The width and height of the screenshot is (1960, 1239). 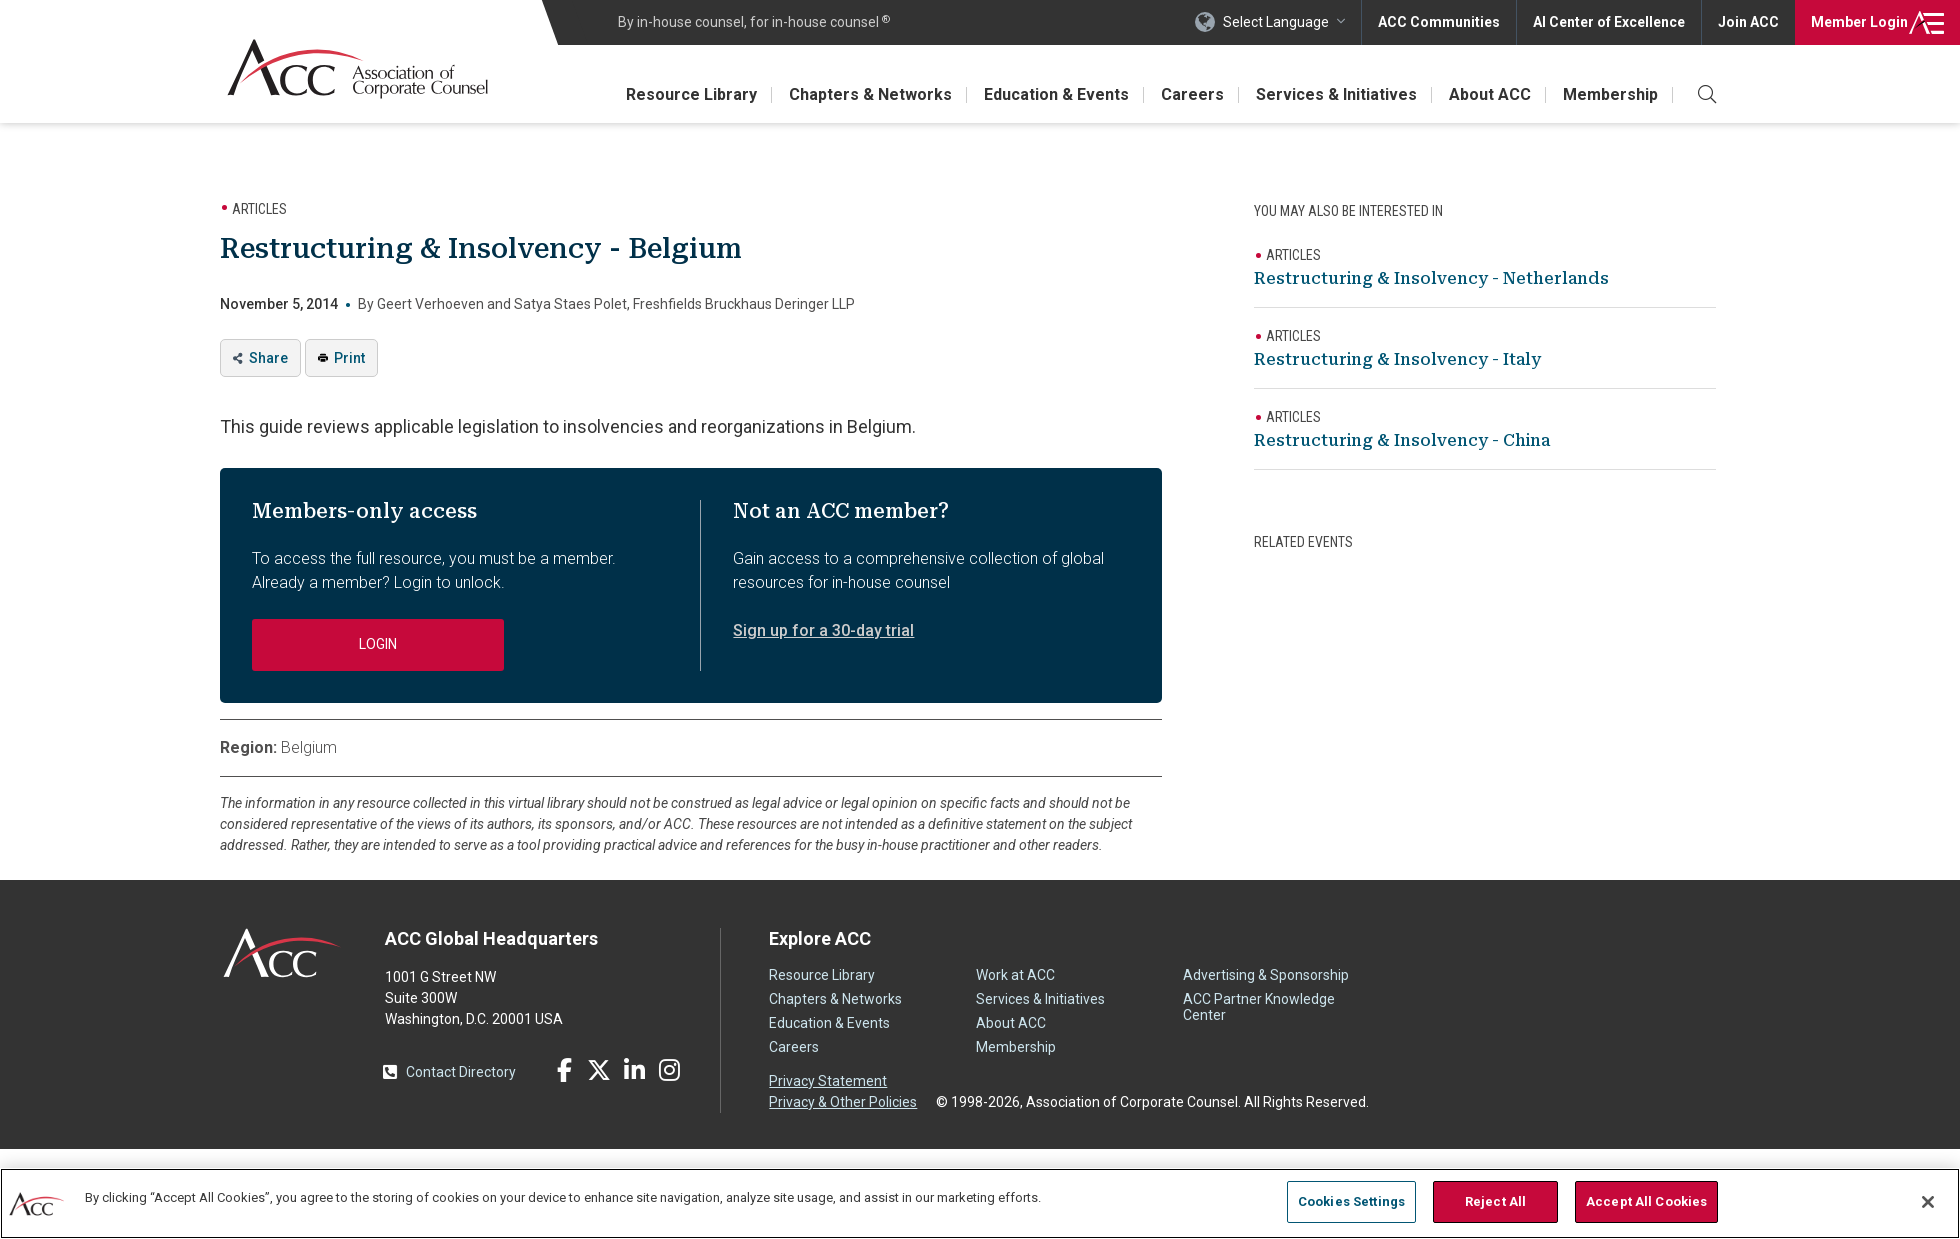 What do you see at coordinates (1336, 94) in the screenshot?
I see `Services & Initiatives` at bounding box center [1336, 94].